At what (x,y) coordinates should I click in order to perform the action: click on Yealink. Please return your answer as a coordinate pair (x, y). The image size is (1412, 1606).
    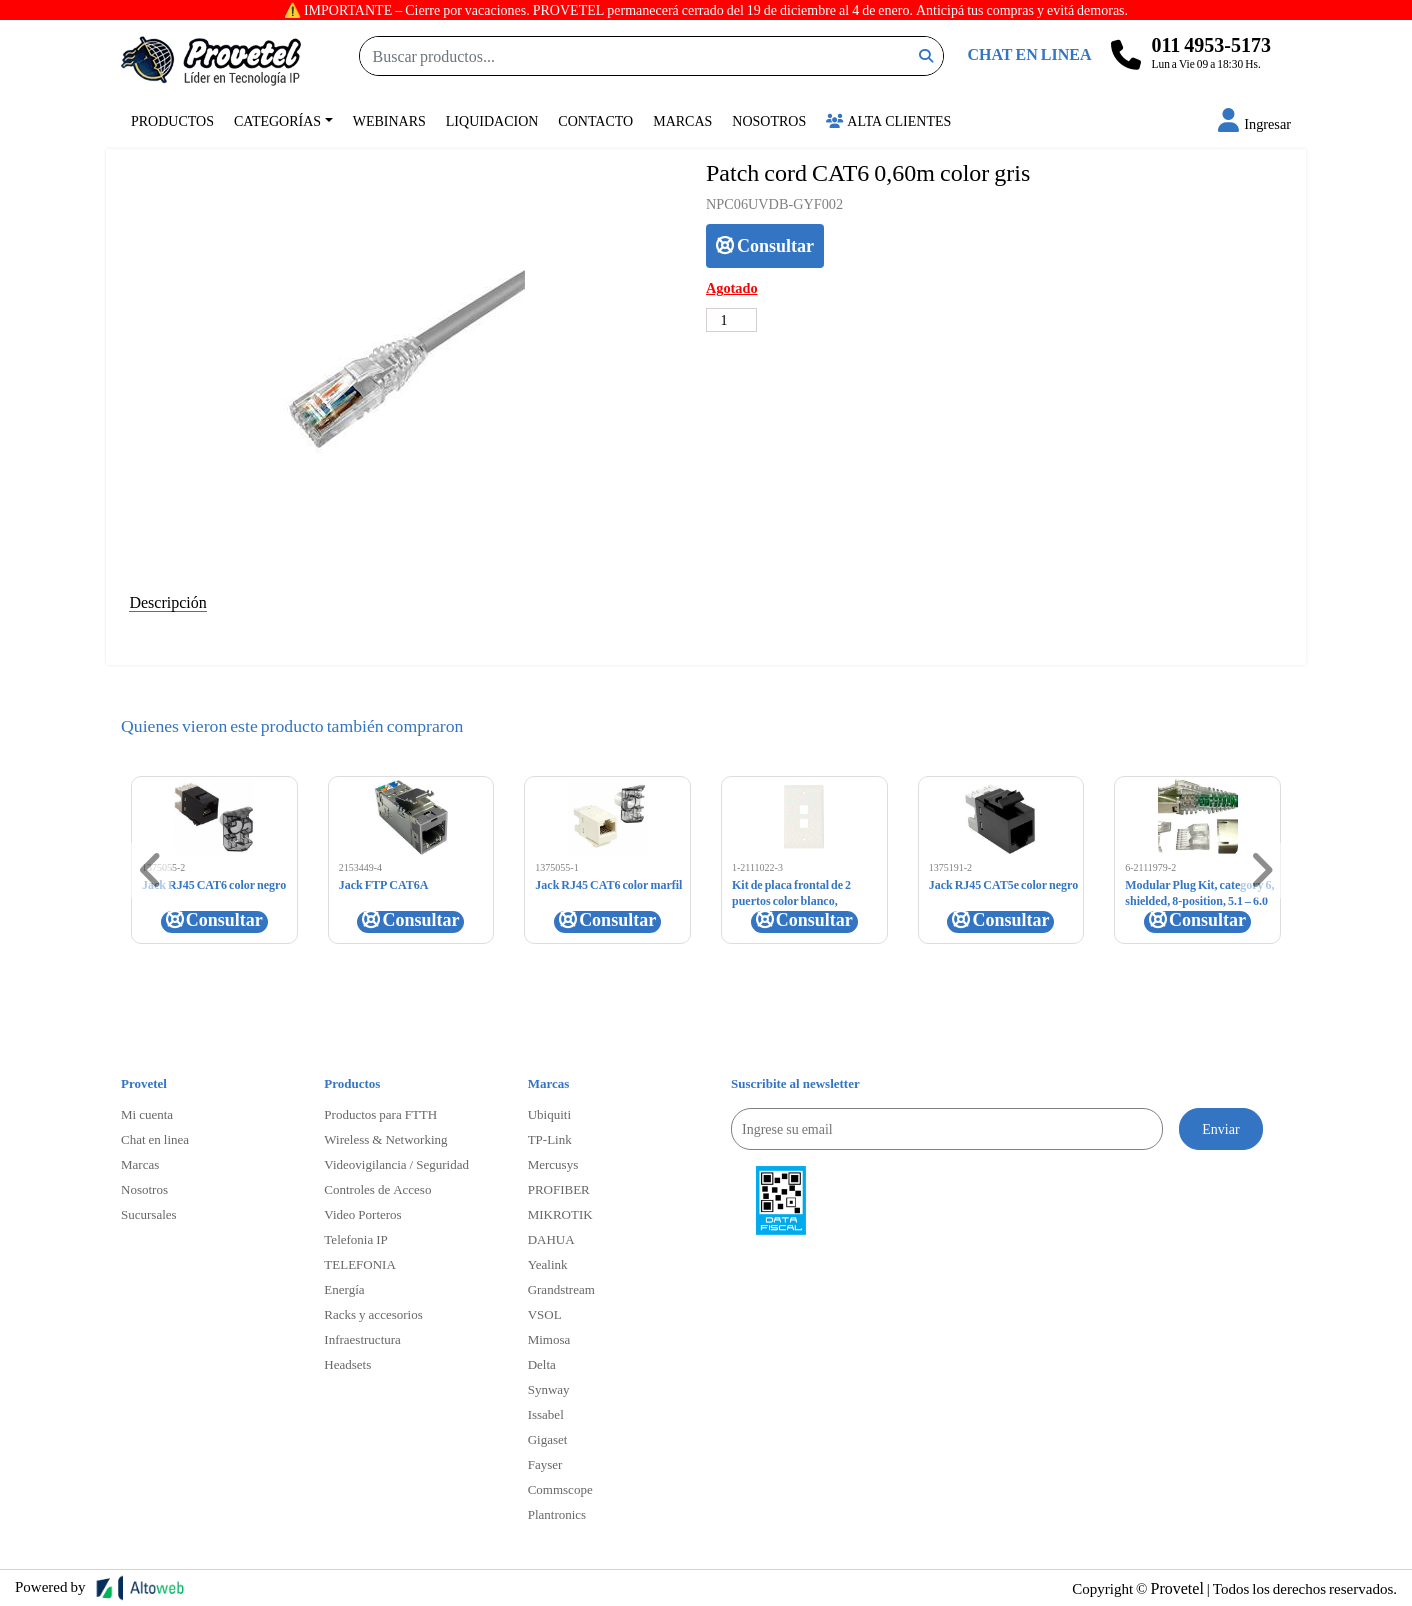
    Looking at the image, I should click on (548, 1264).